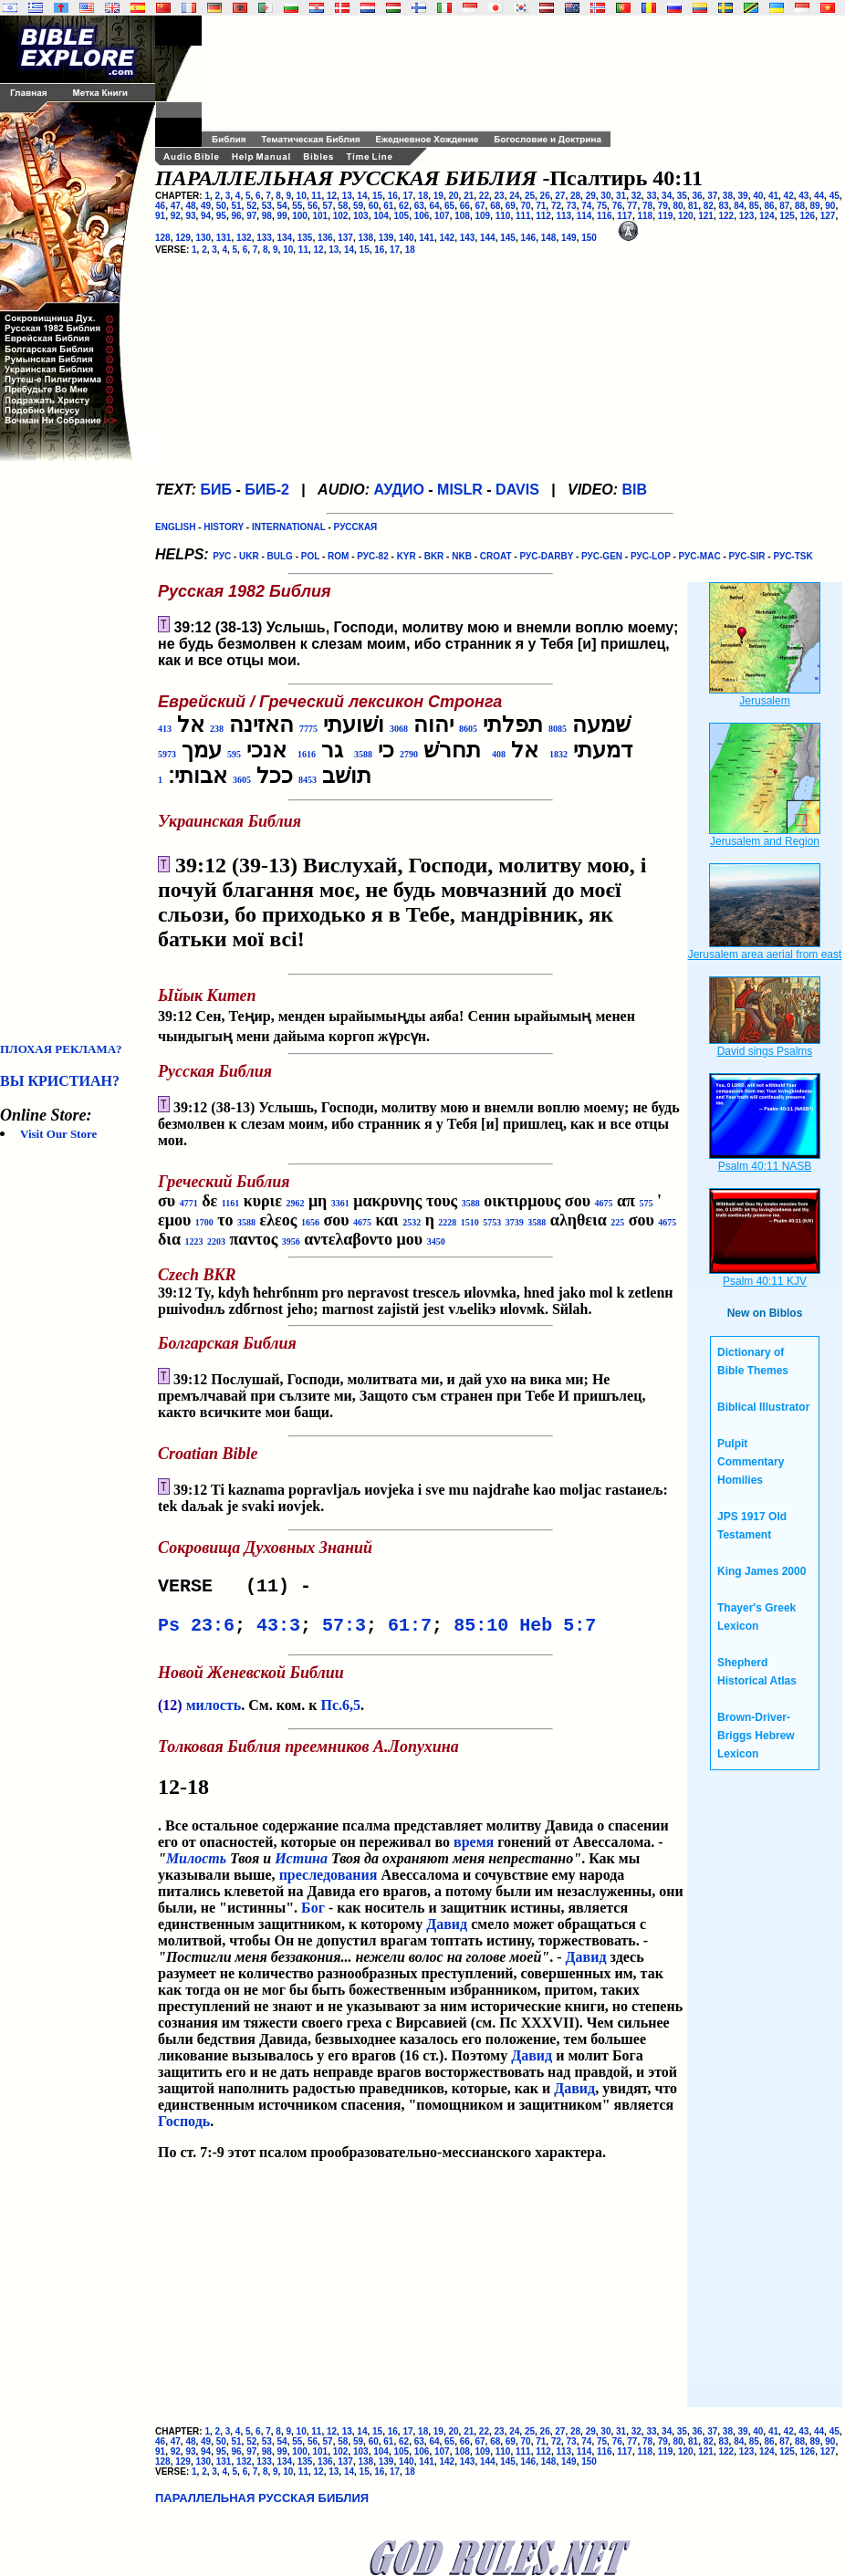  I want to click on 149, so click(569, 238).